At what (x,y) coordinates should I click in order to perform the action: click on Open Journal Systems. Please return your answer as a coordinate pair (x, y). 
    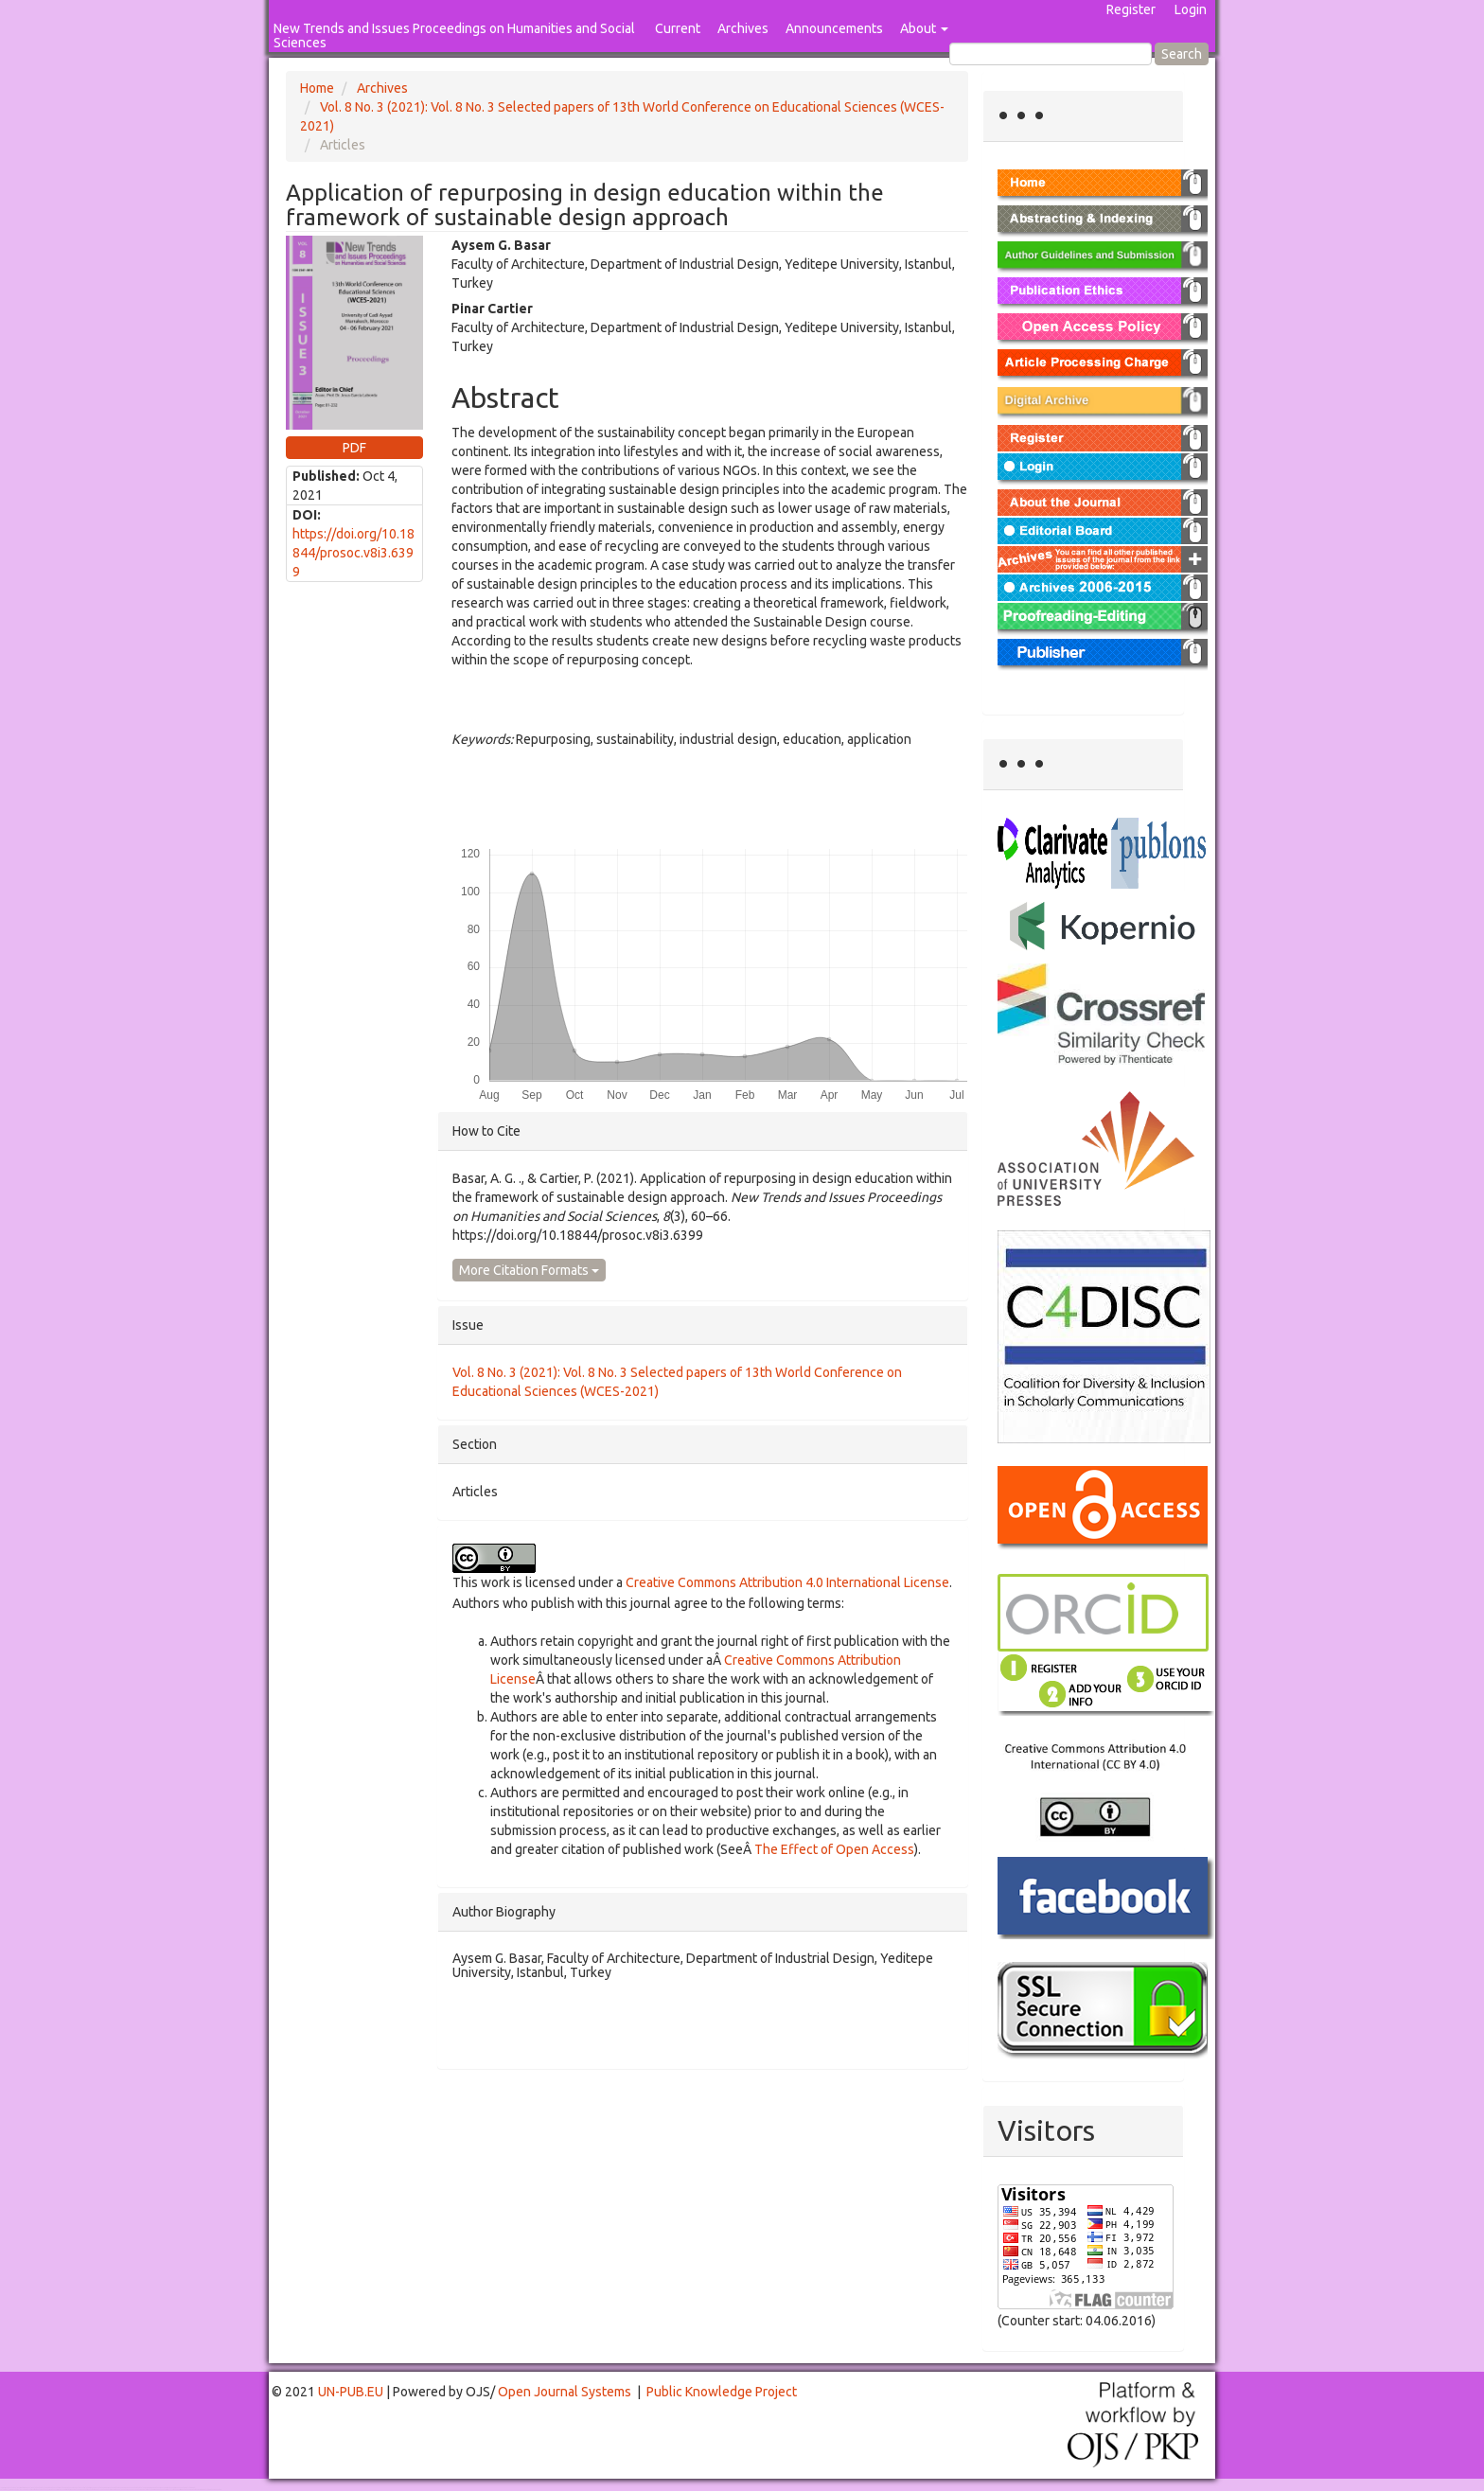
    Looking at the image, I should click on (564, 2391).